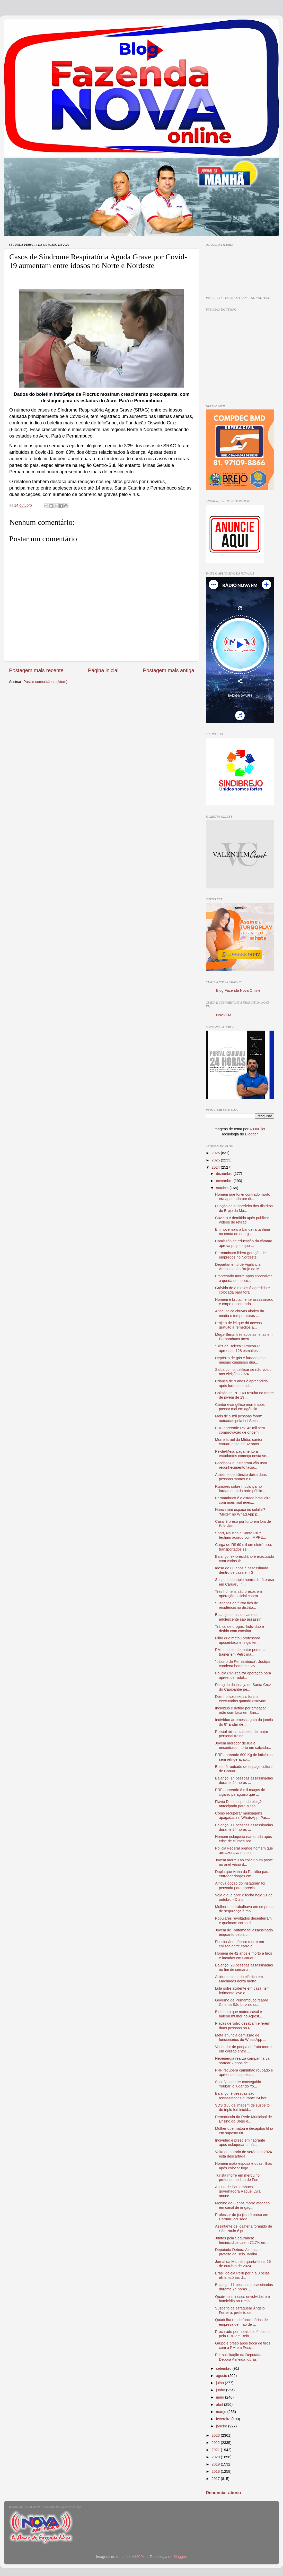 The height and width of the screenshot is (2576, 283). Describe the element at coordinates (244, 1909) in the screenshot. I see `Mulher que trabalhava em empresa de segurança é mo...` at that location.